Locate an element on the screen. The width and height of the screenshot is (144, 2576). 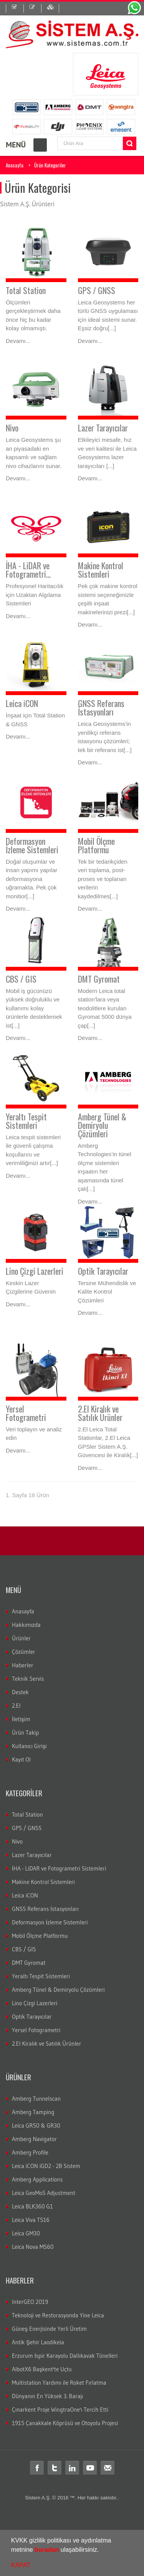
Leica BLK360 G1 is located at coordinates (32, 2206).